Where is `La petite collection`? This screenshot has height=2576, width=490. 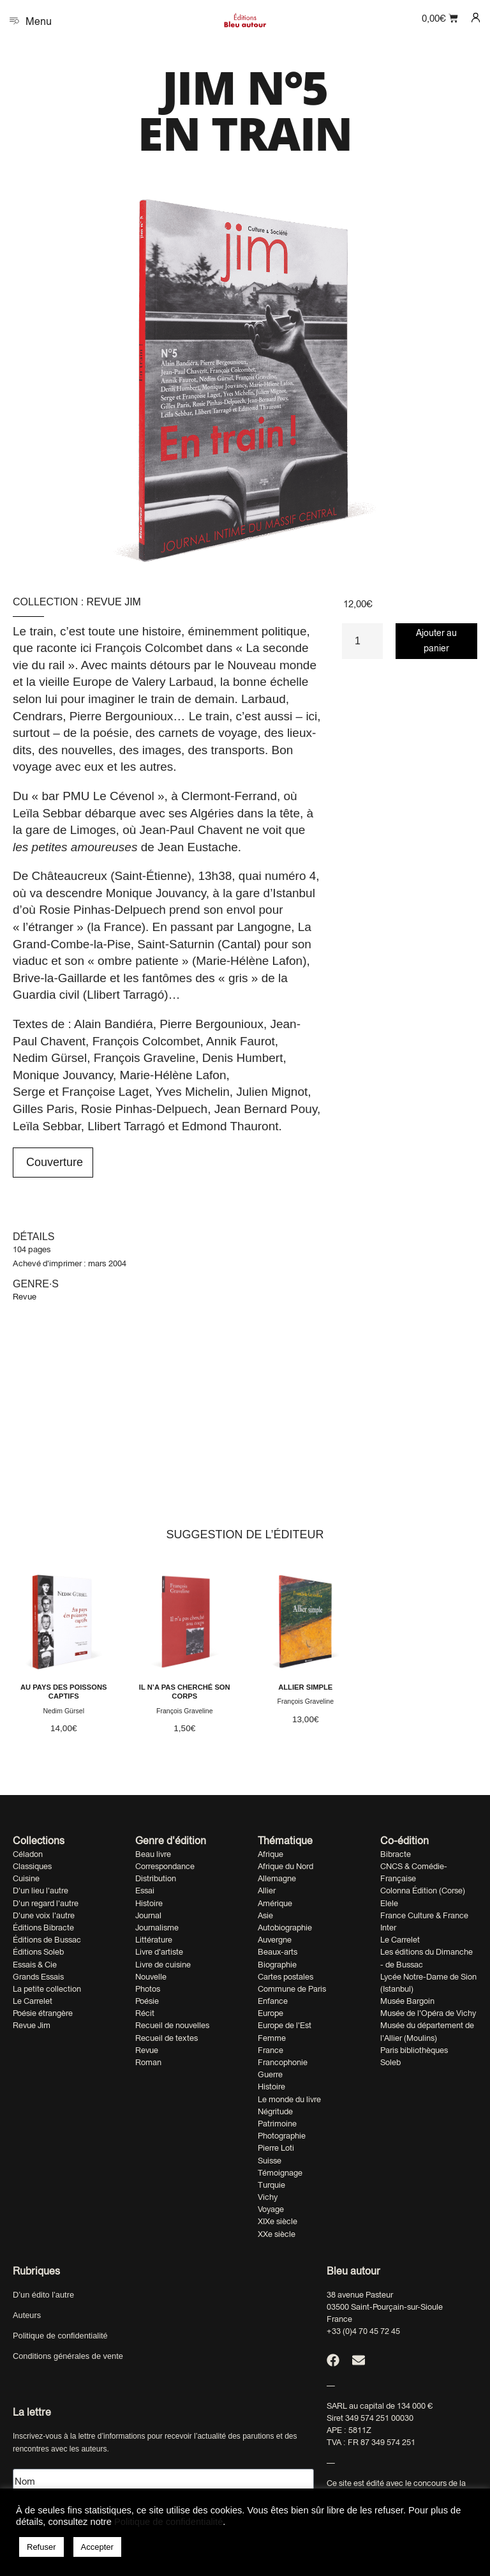
La petite collection is located at coordinates (47, 1989).